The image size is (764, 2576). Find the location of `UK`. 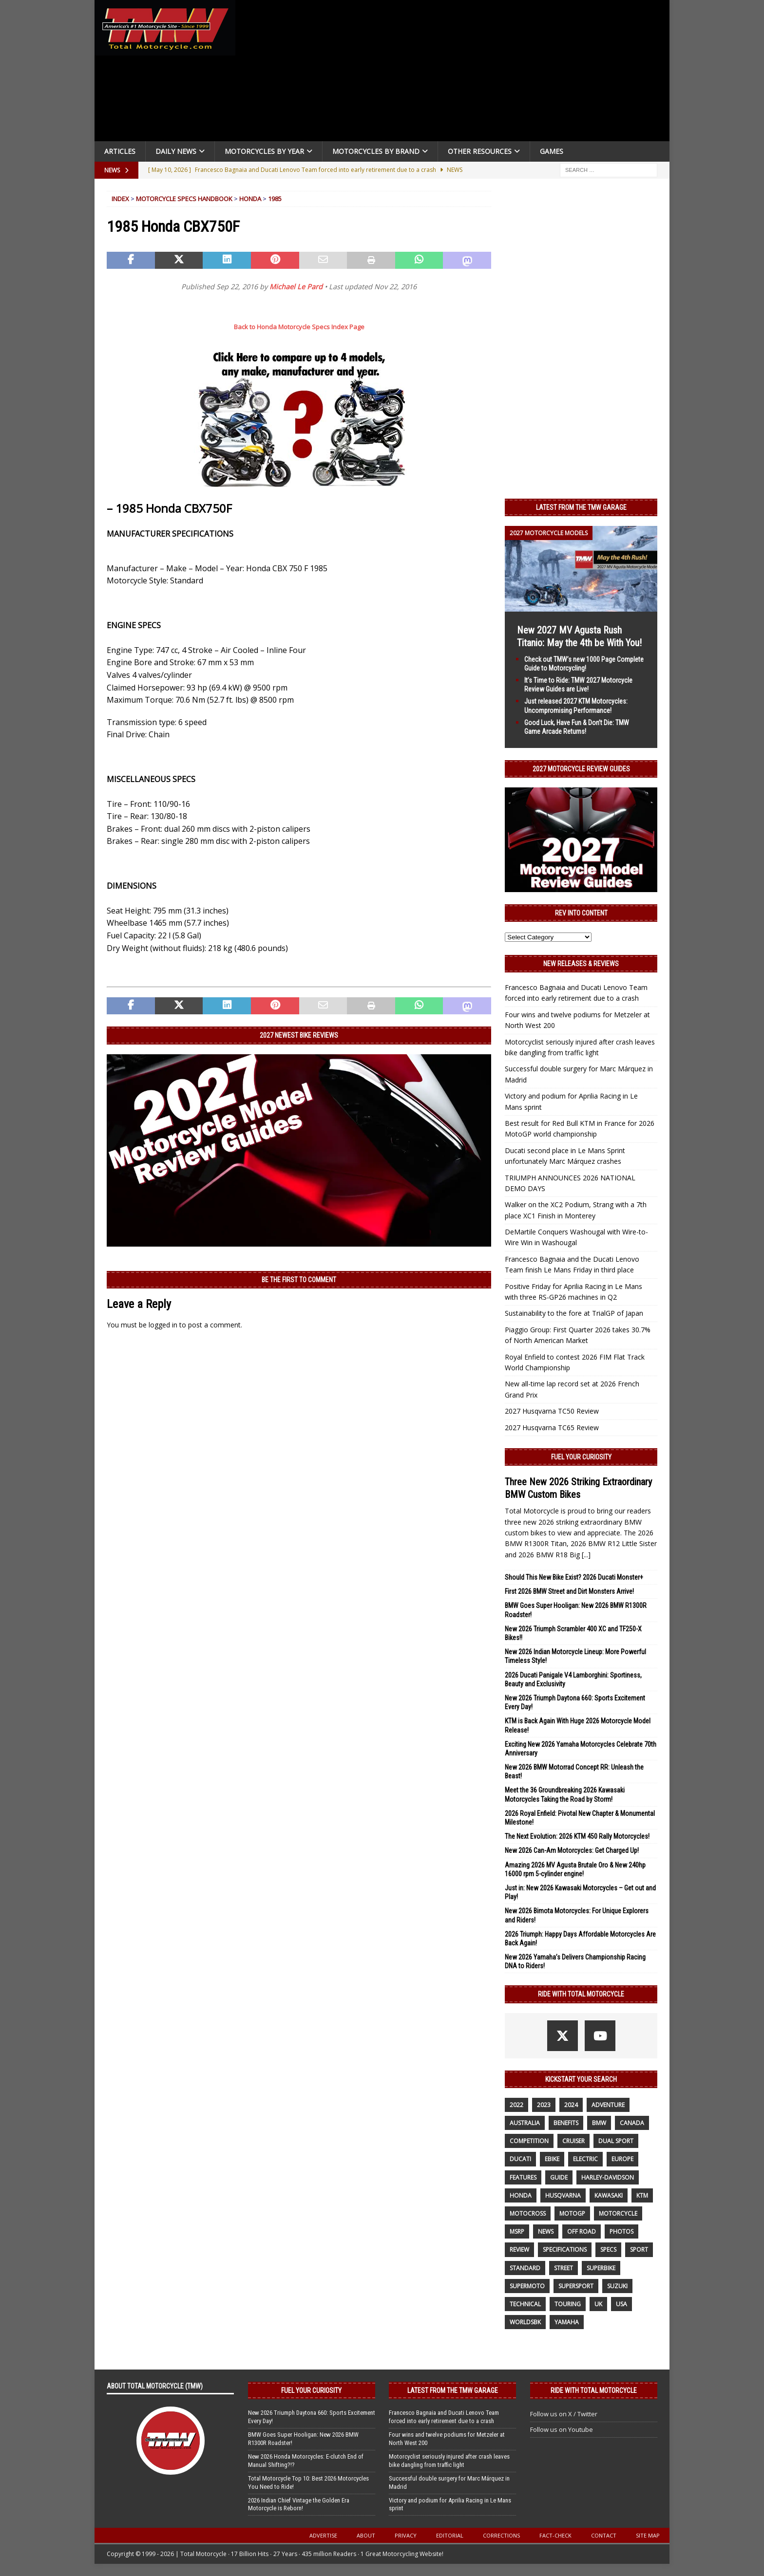

UK is located at coordinates (598, 2304).